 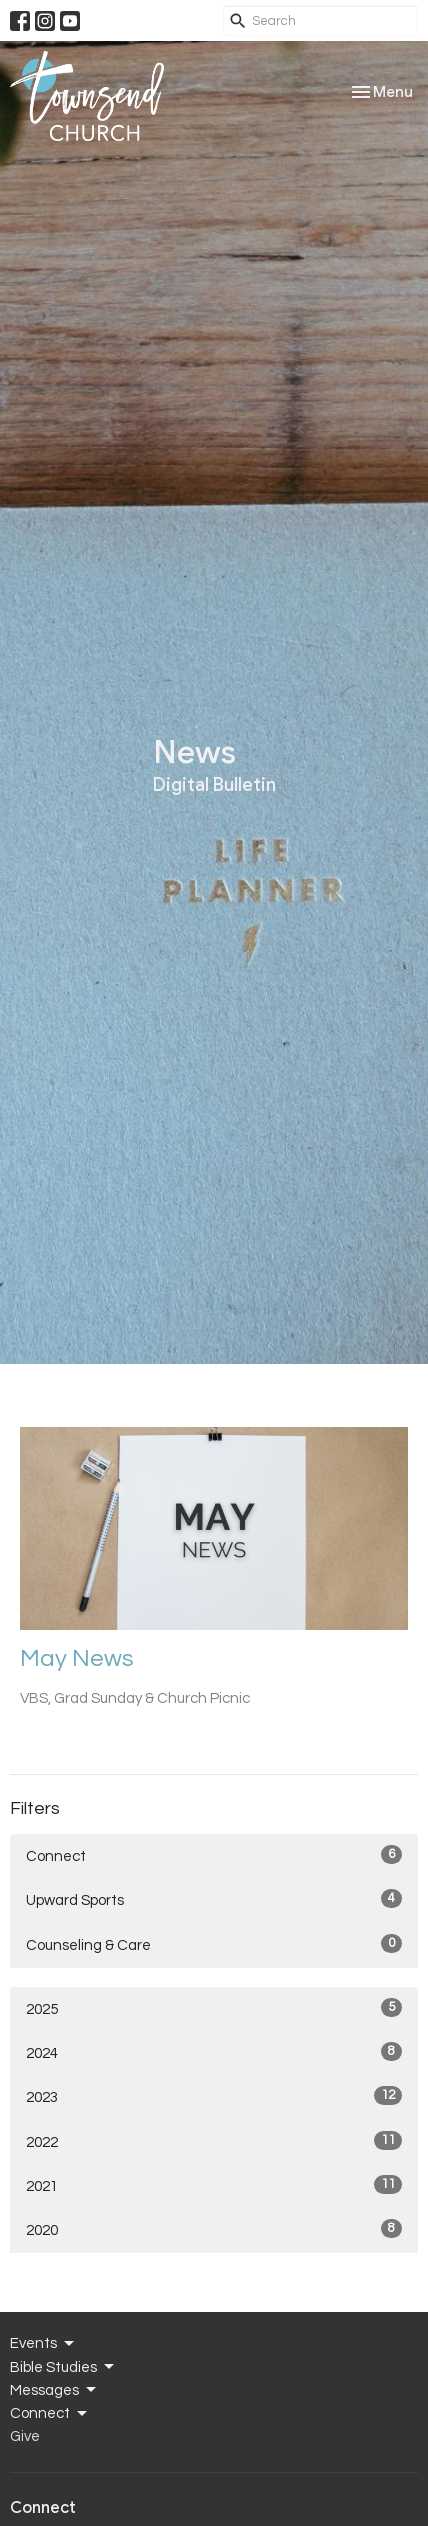 What do you see at coordinates (214, 2184) in the screenshot?
I see `2021` at bounding box center [214, 2184].